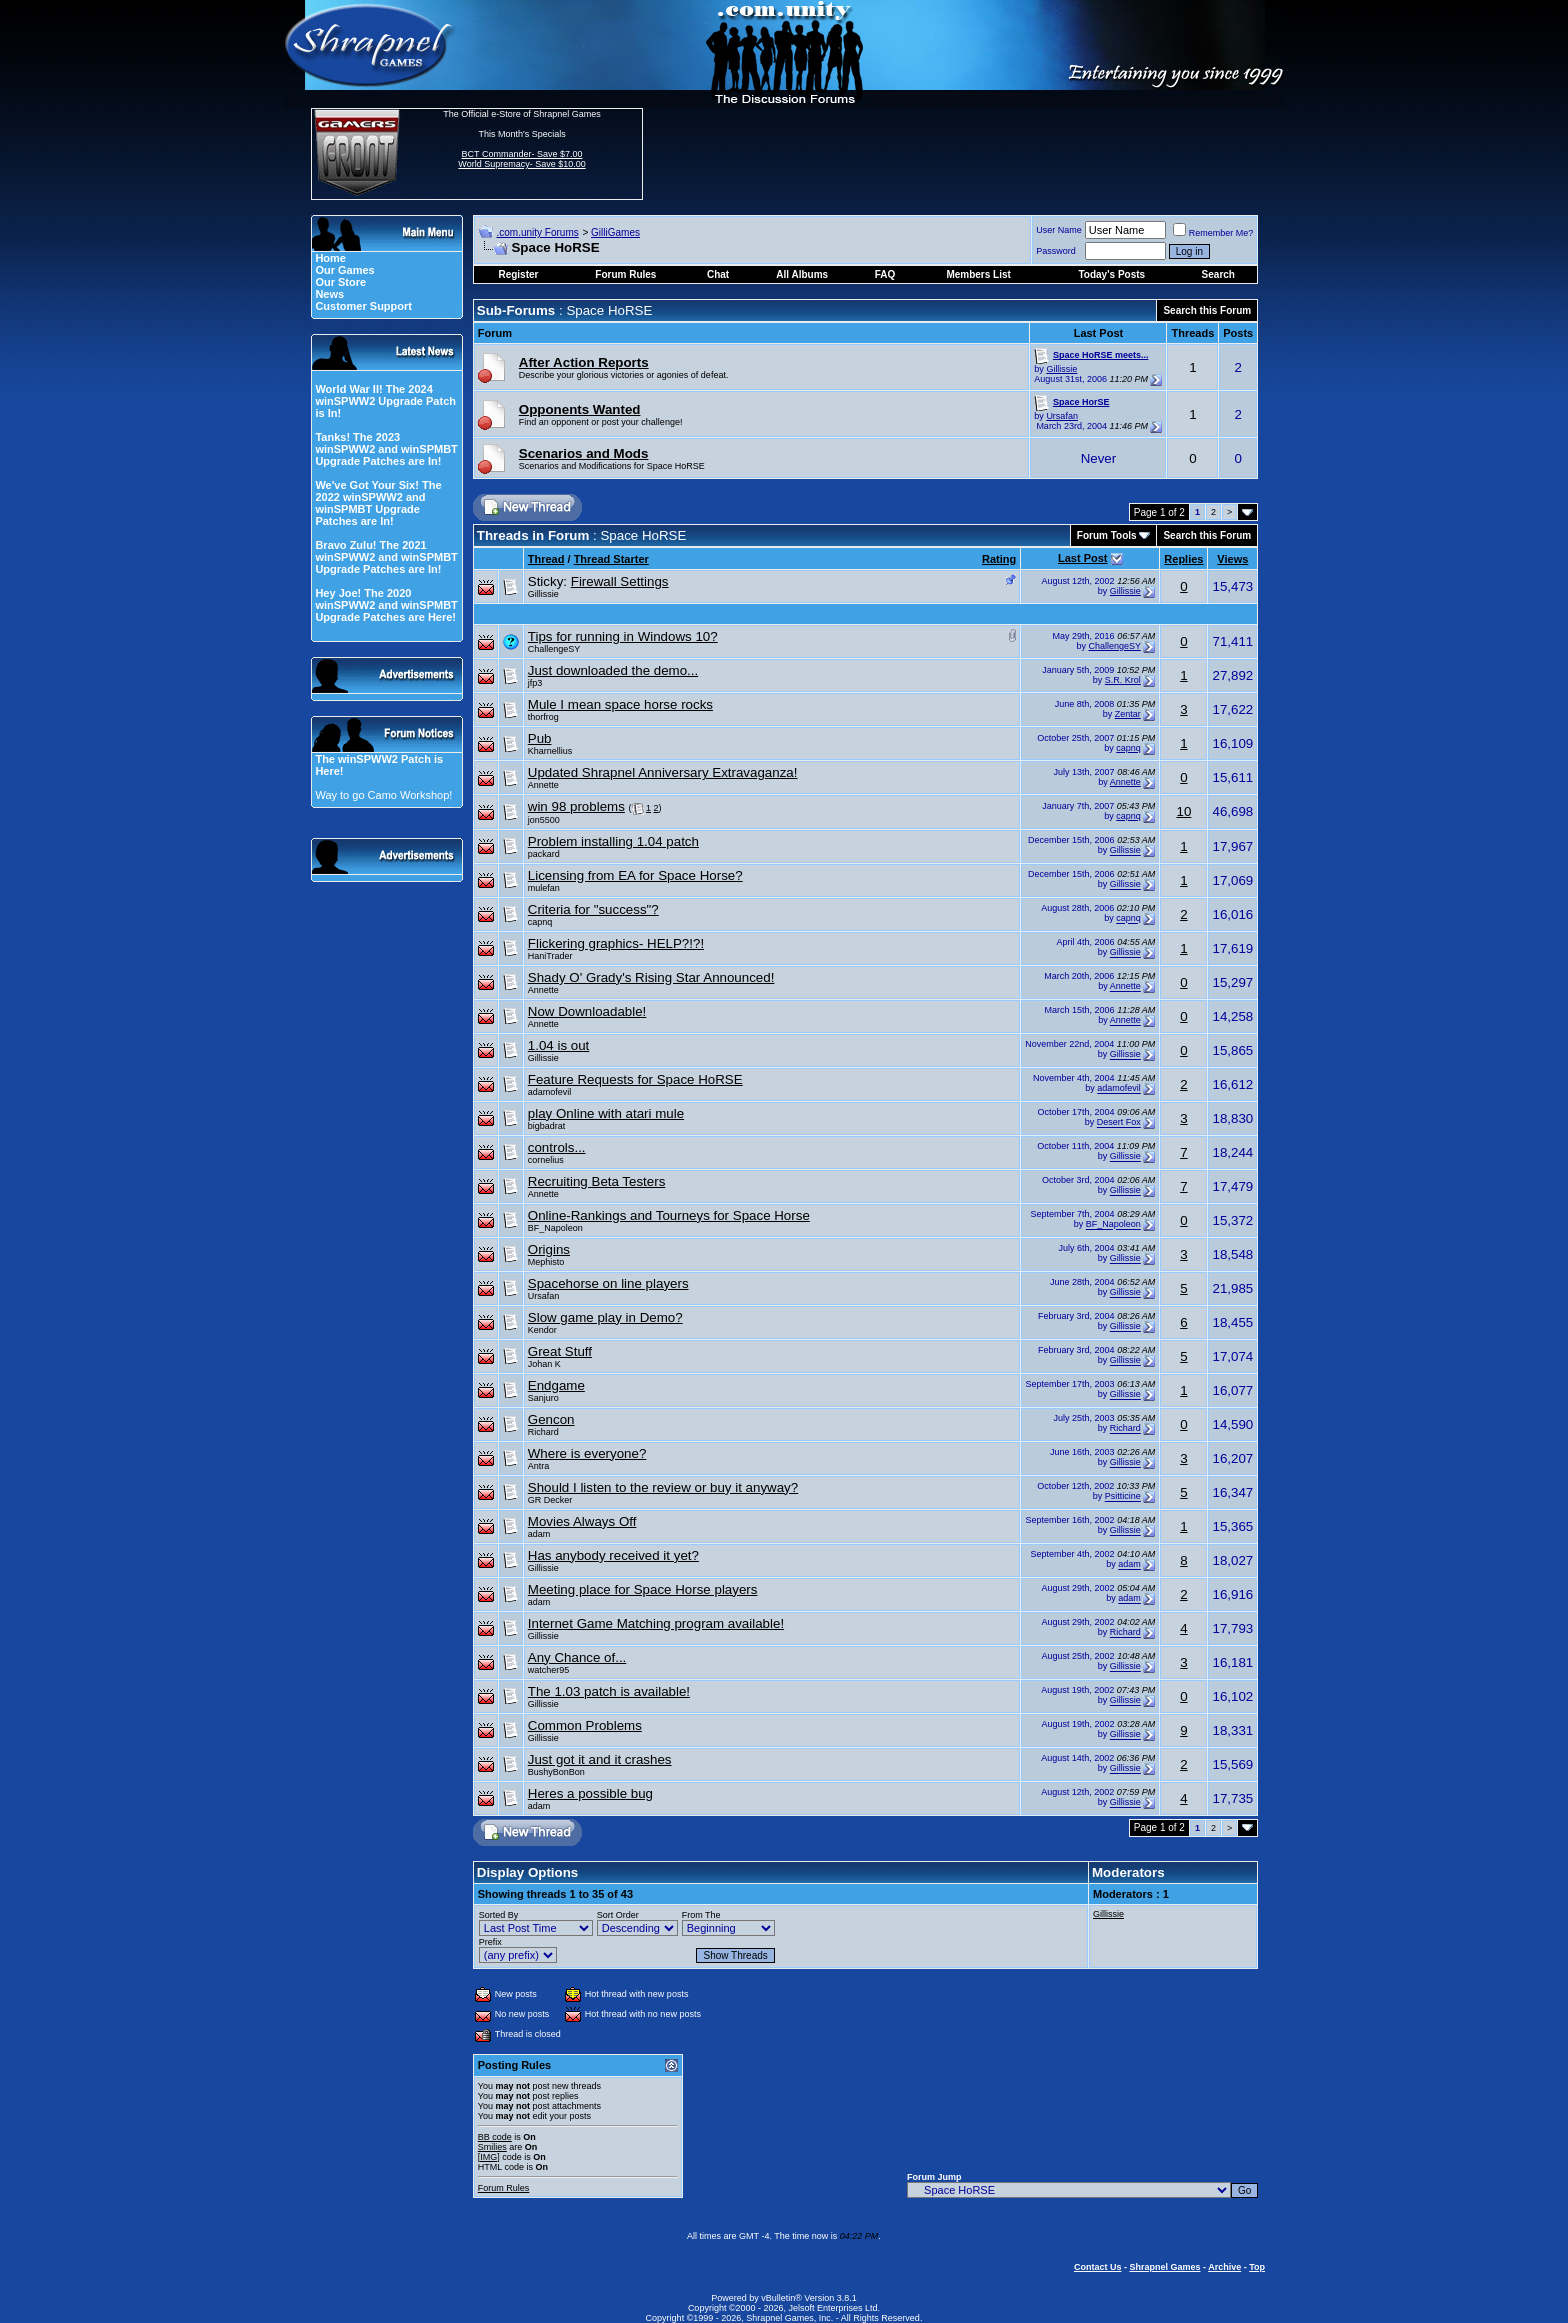 Image resolution: width=1568 pixels, height=2323 pixels. I want to click on Origins, so click(549, 1249).